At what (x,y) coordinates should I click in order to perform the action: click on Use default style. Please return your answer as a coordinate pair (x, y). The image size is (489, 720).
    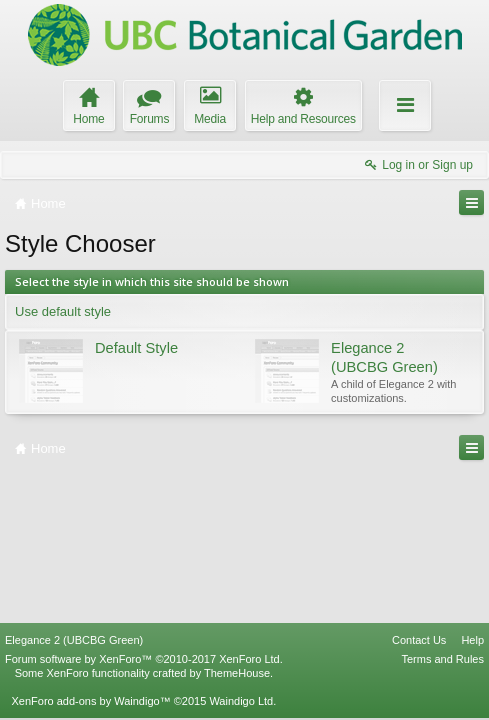
    Looking at the image, I should click on (63, 311).